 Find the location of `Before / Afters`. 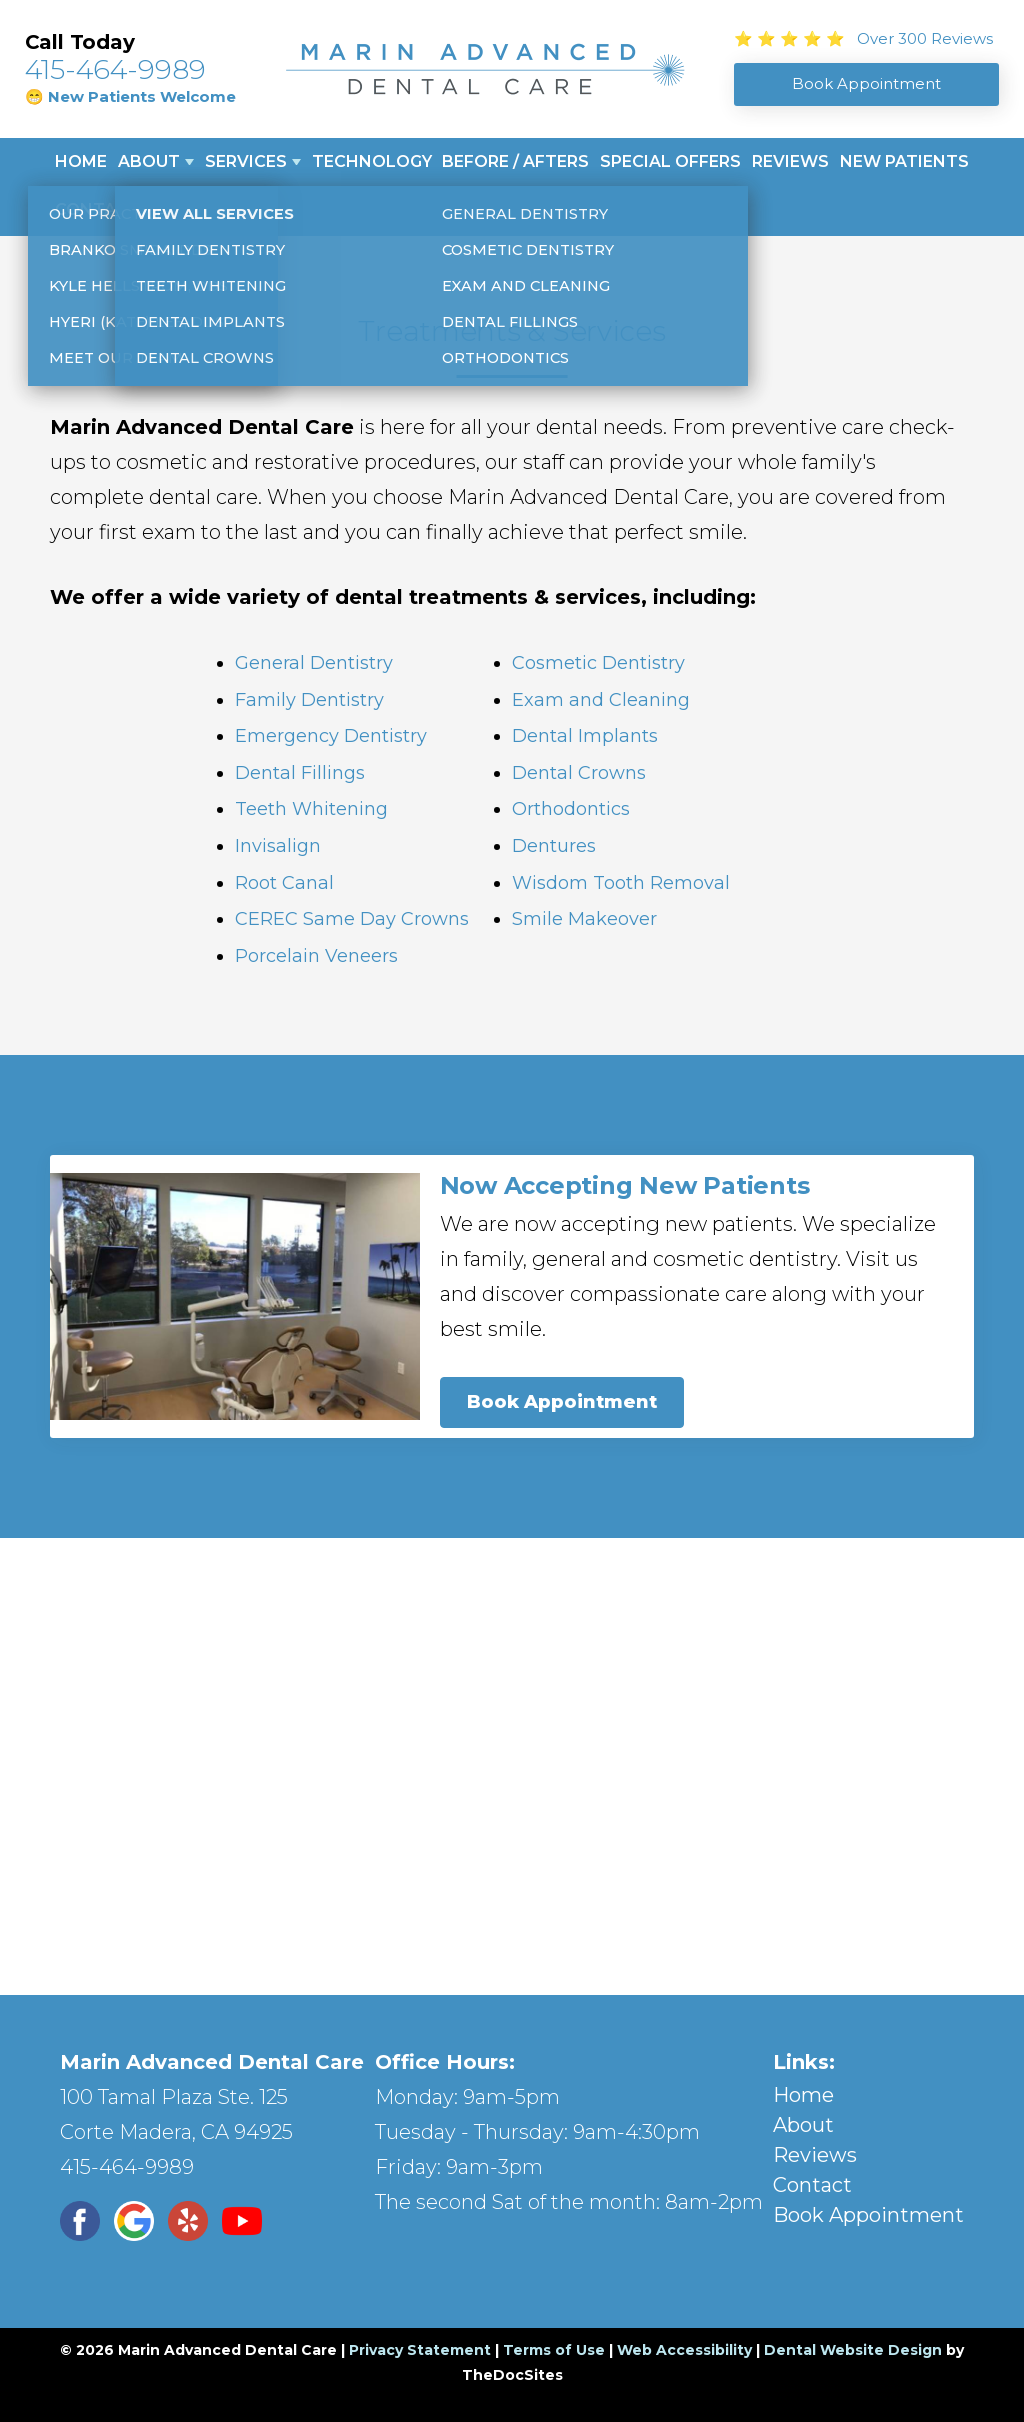

Before / Afters is located at coordinates (515, 161).